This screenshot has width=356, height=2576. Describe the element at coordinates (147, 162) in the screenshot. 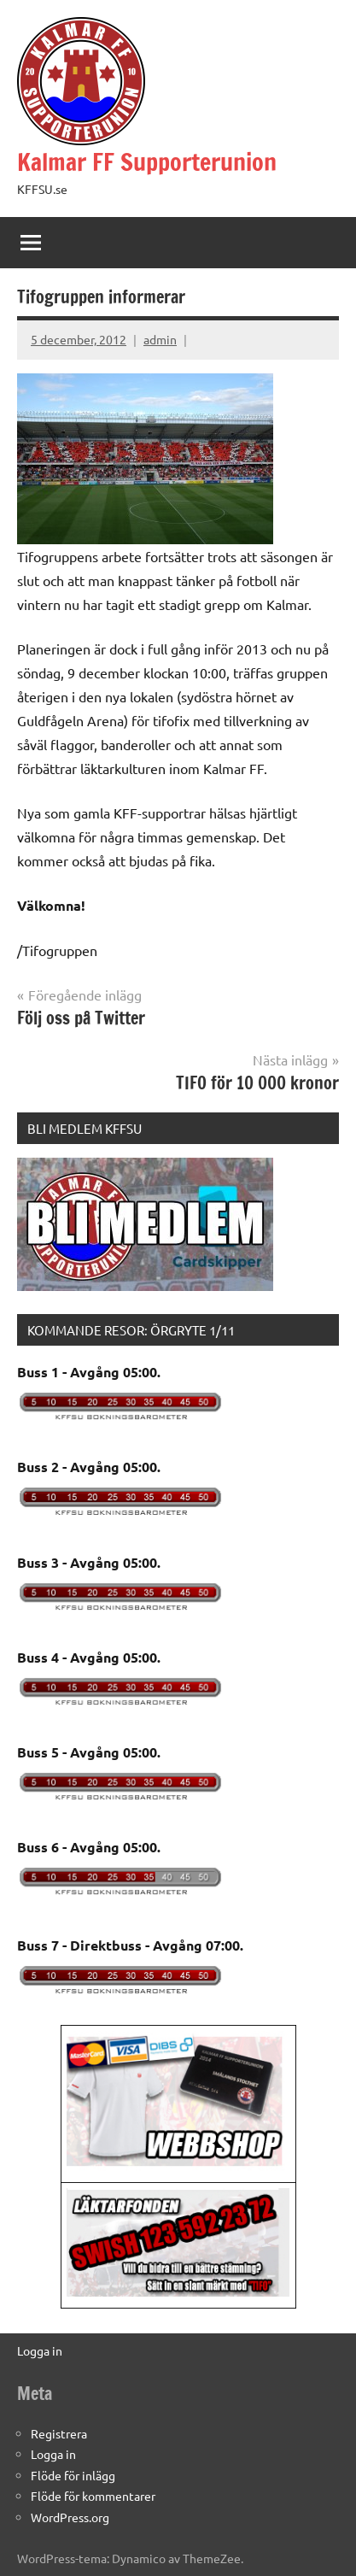

I see `Kalmar FF Supporterunion` at that location.